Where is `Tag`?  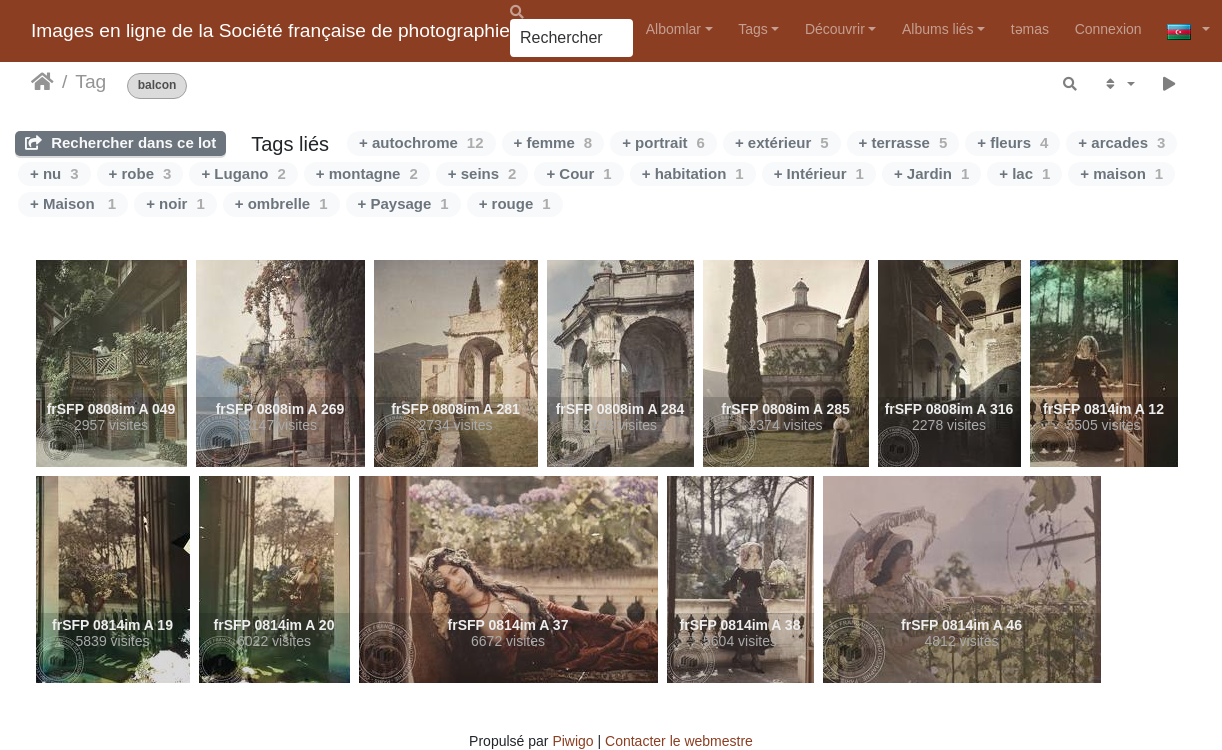
Tag is located at coordinates (90, 81).